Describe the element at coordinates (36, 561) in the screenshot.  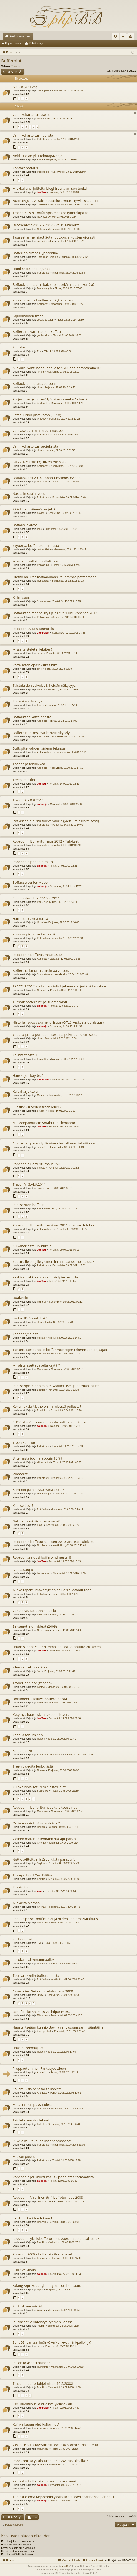
I see `Miksi en osallistu boffoliigaan.` at that location.